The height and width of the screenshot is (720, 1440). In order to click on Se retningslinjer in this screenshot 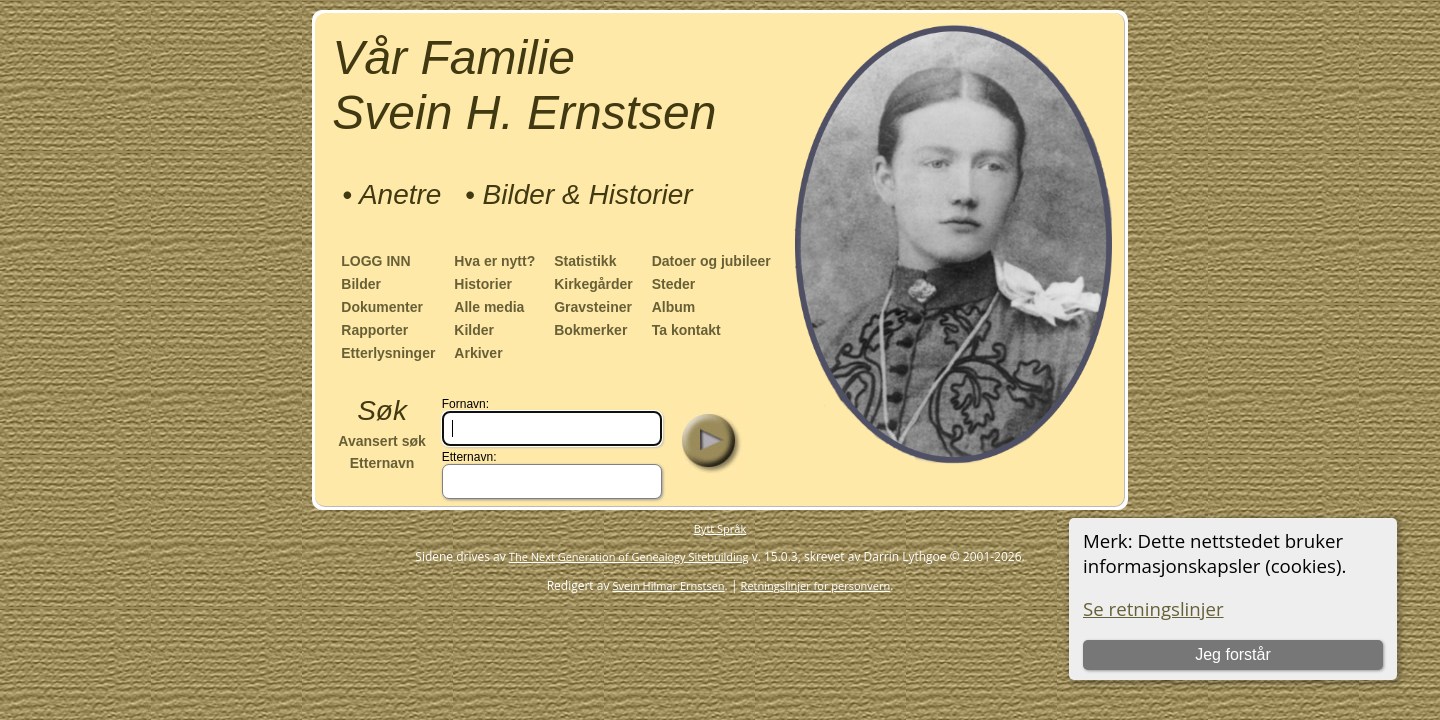, I will do `click(1153, 608)`.